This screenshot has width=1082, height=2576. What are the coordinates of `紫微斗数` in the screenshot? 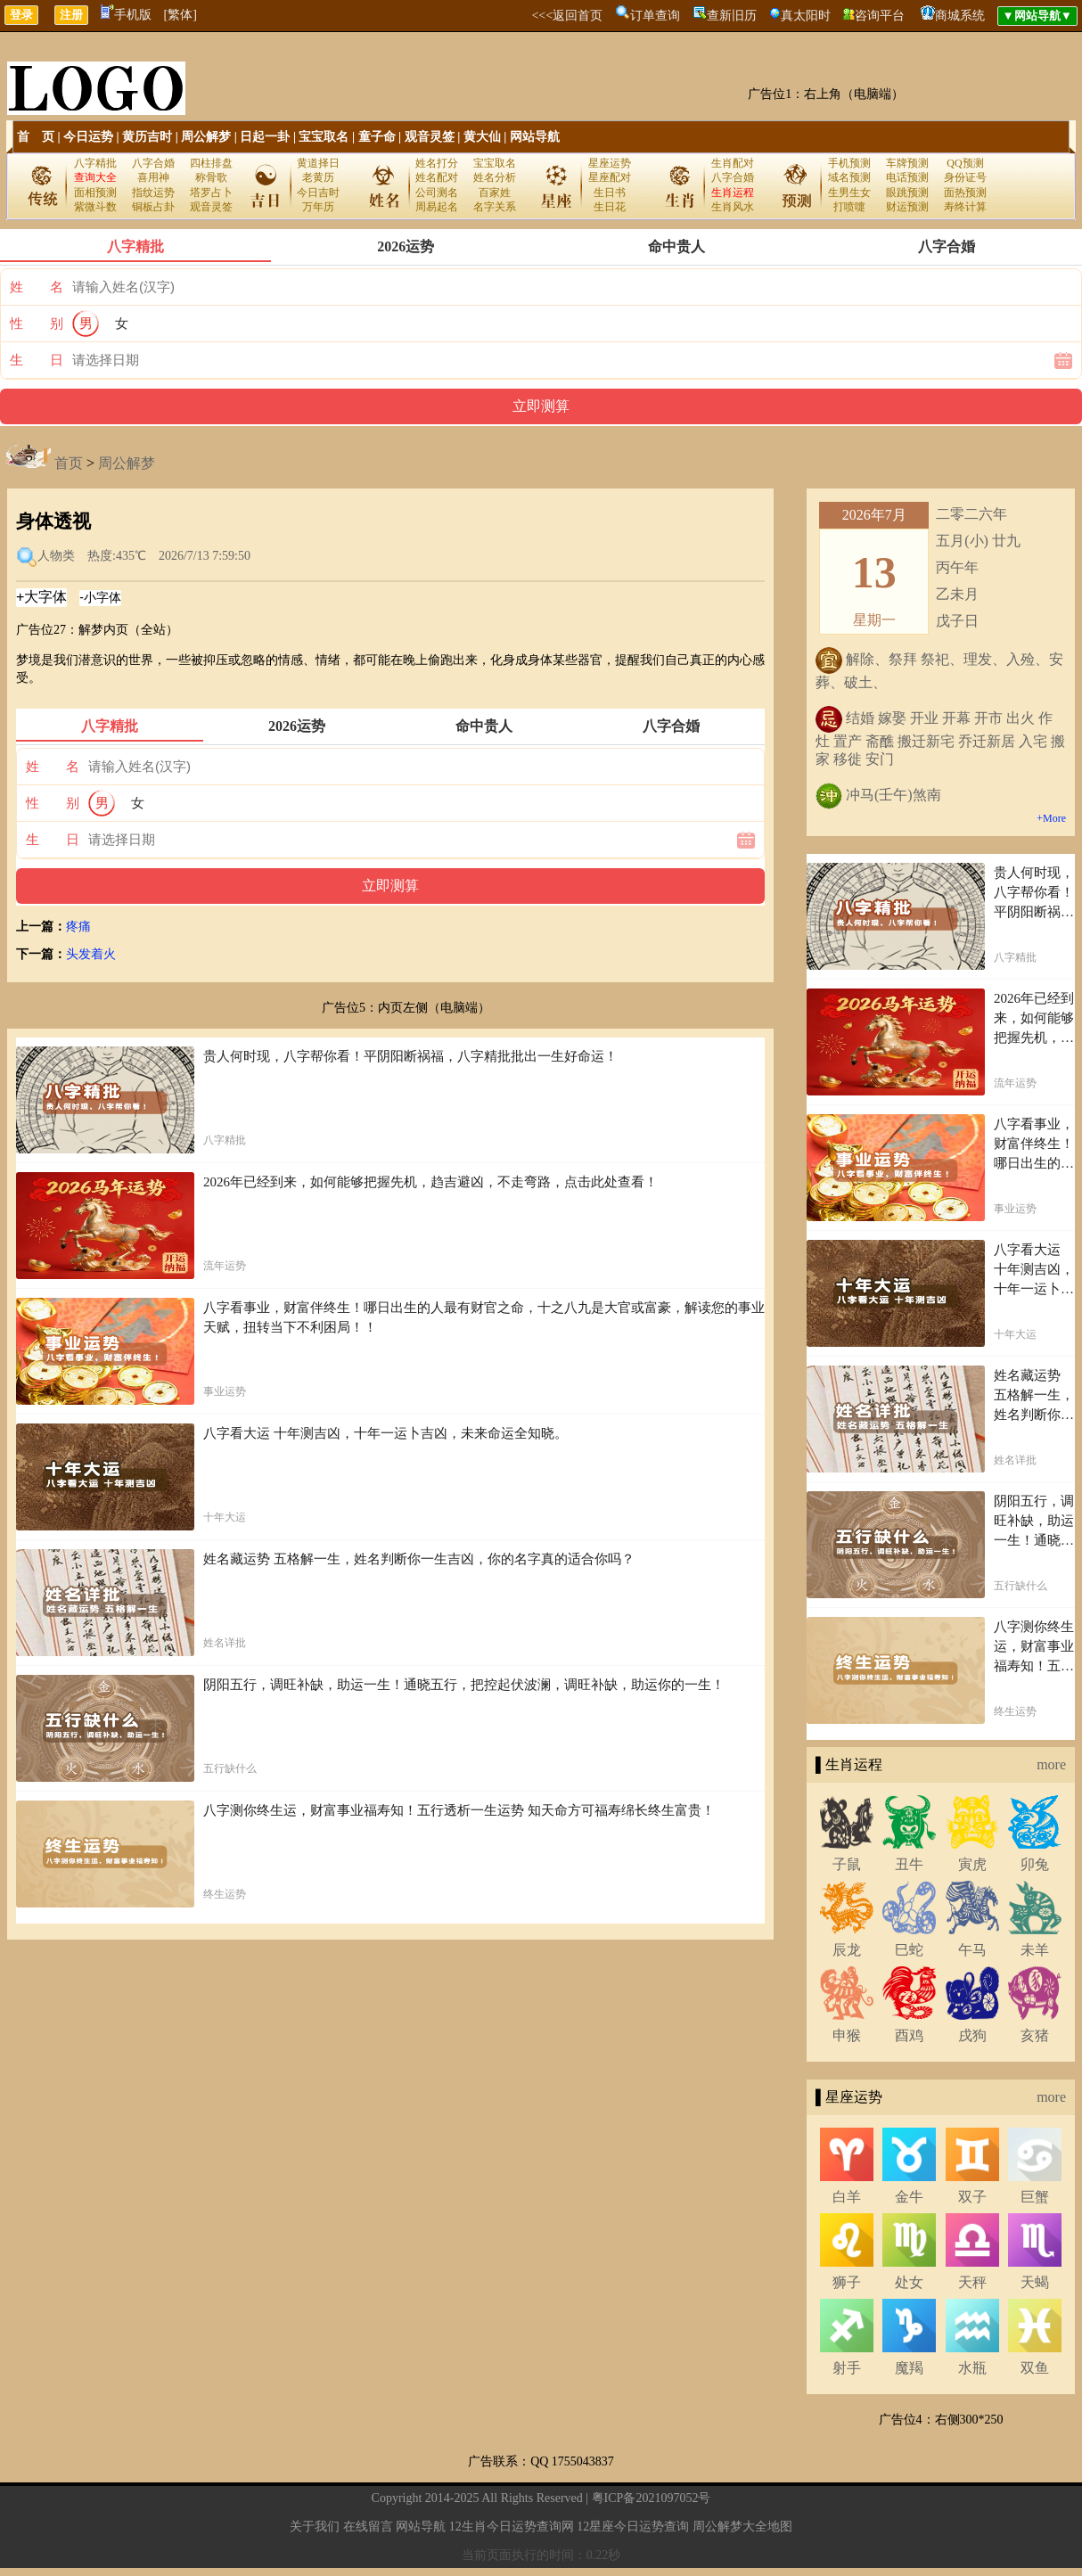 It's located at (95, 207).